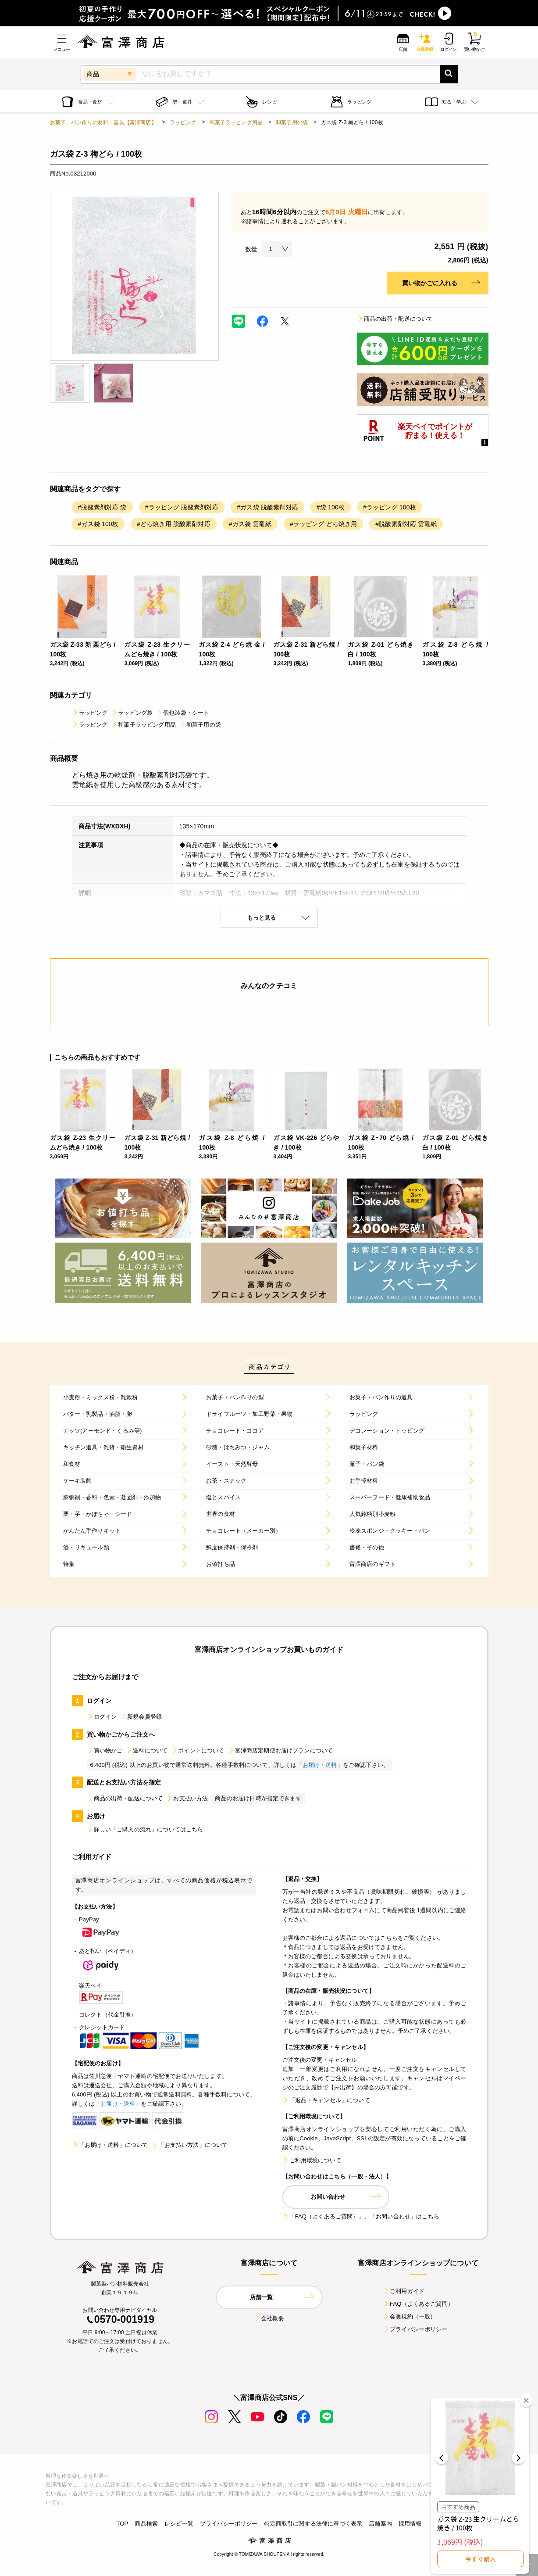 The height and width of the screenshot is (2576, 538). What do you see at coordinates (292, 122) in the screenshot?
I see `和菓子用の袋` at bounding box center [292, 122].